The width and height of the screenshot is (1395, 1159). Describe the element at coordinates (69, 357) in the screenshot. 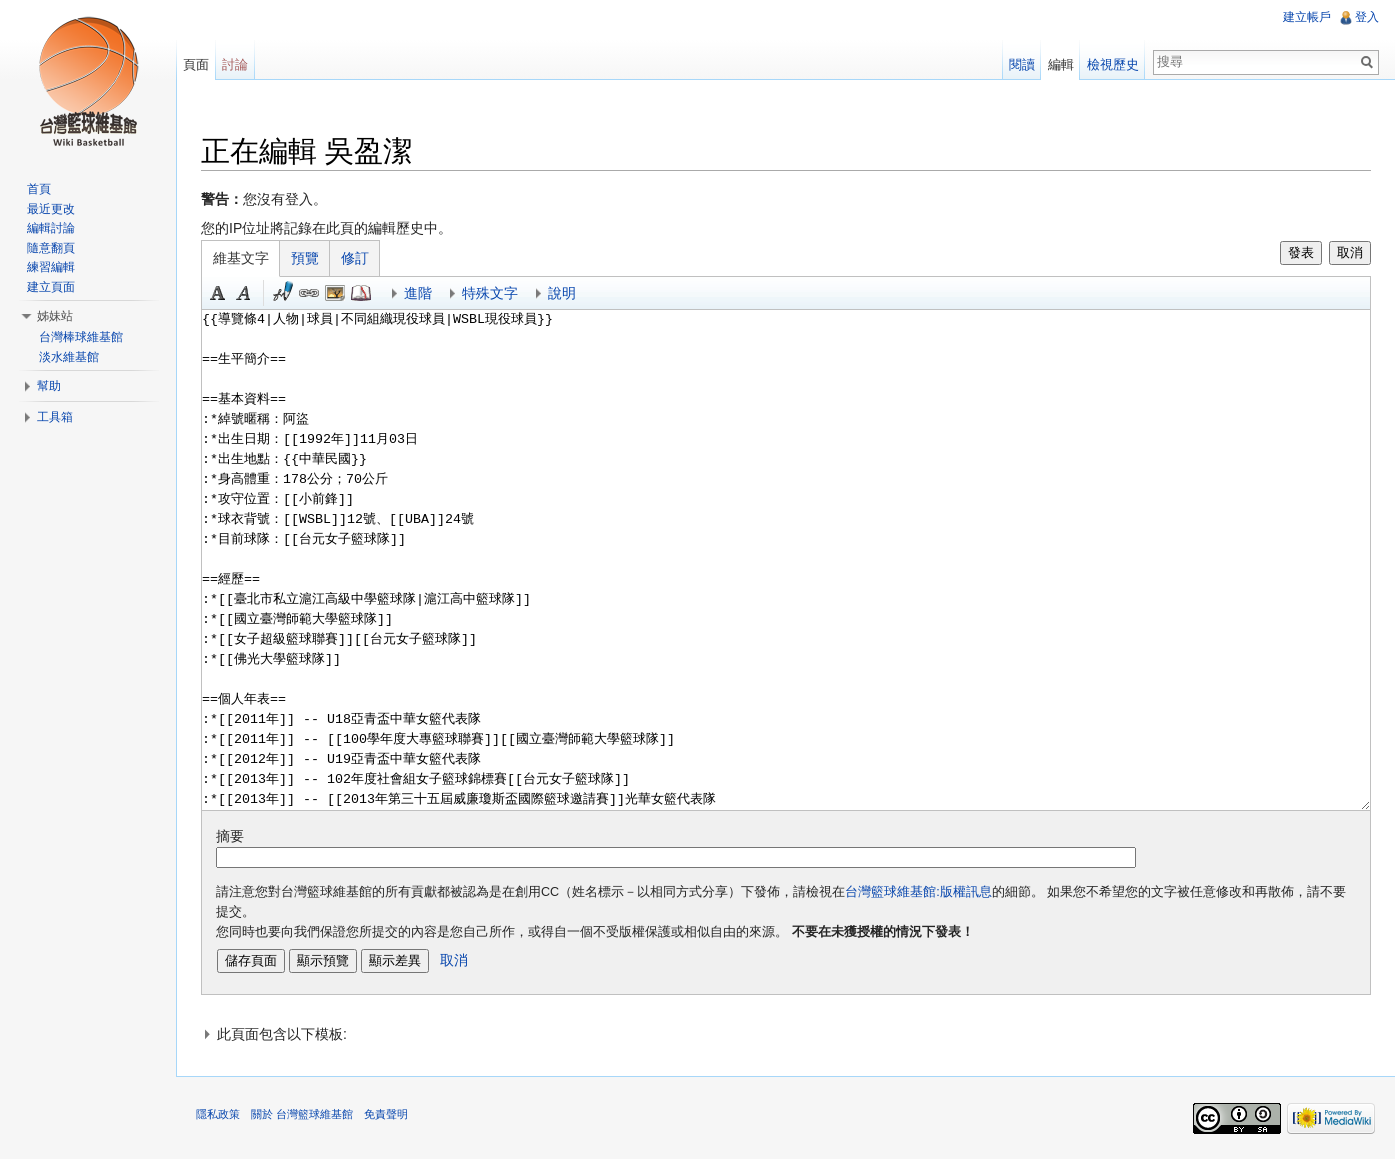

I see `淡水維基館` at that location.